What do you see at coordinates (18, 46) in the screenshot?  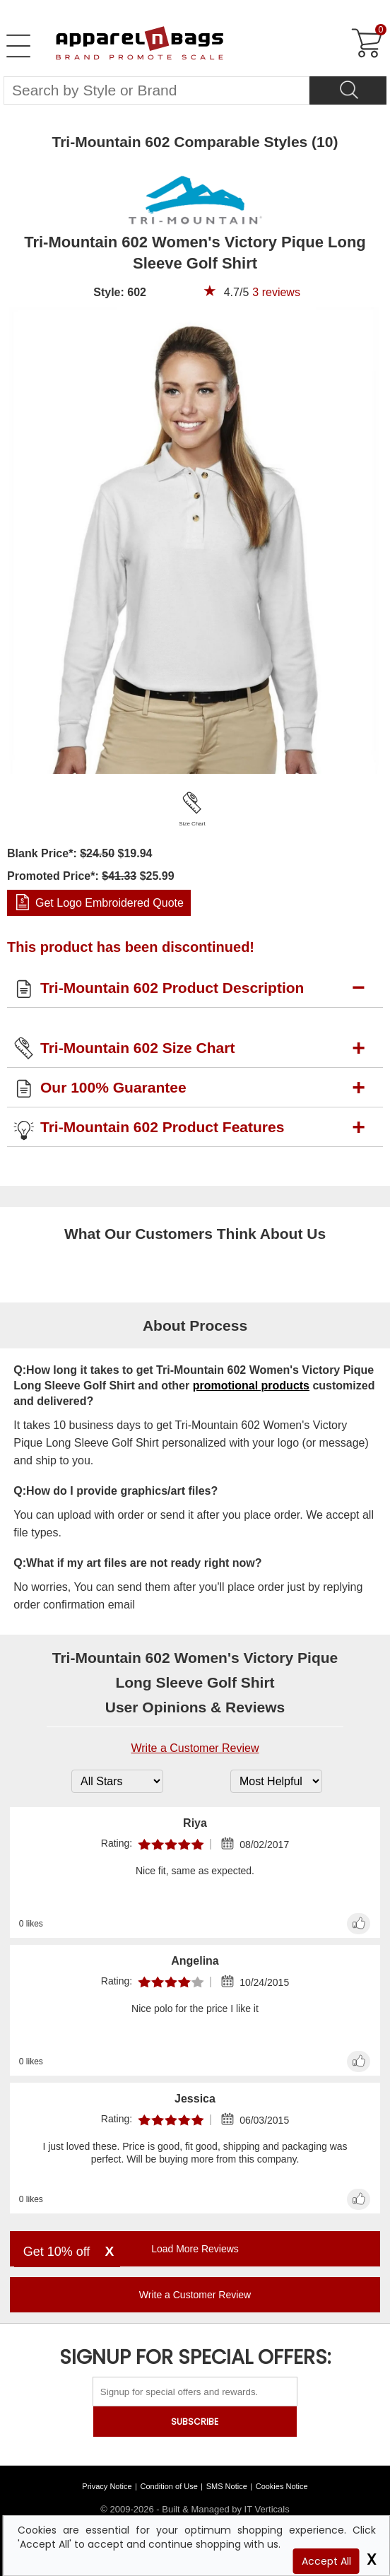 I see `[Open Left Menu]` at bounding box center [18, 46].